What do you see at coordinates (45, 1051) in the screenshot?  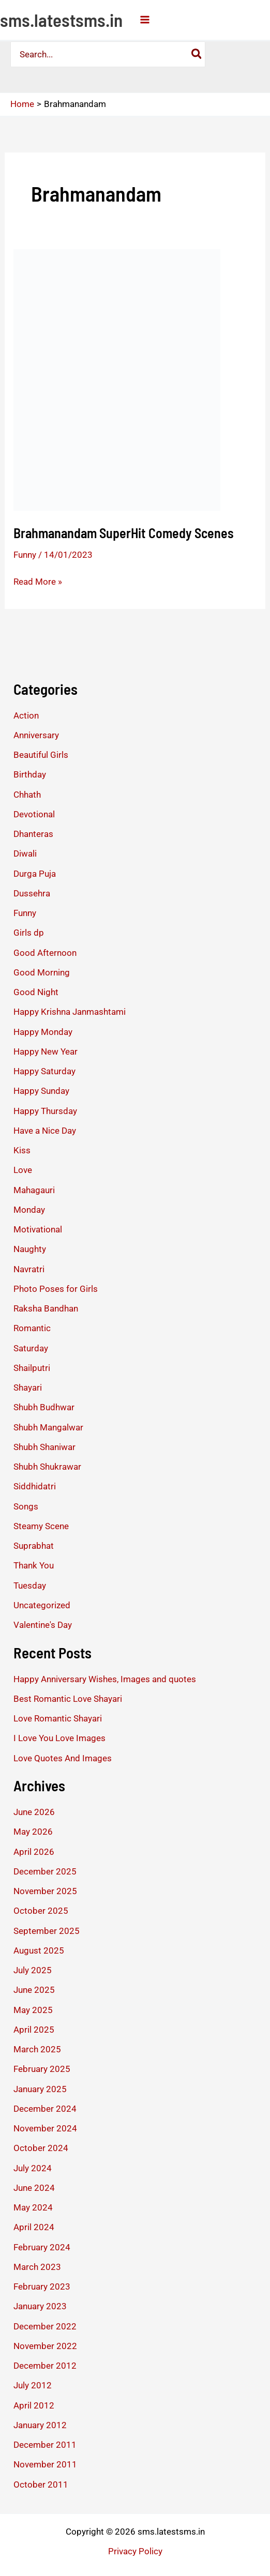 I see `Happy New Year` at bounding box center [45, 1051].